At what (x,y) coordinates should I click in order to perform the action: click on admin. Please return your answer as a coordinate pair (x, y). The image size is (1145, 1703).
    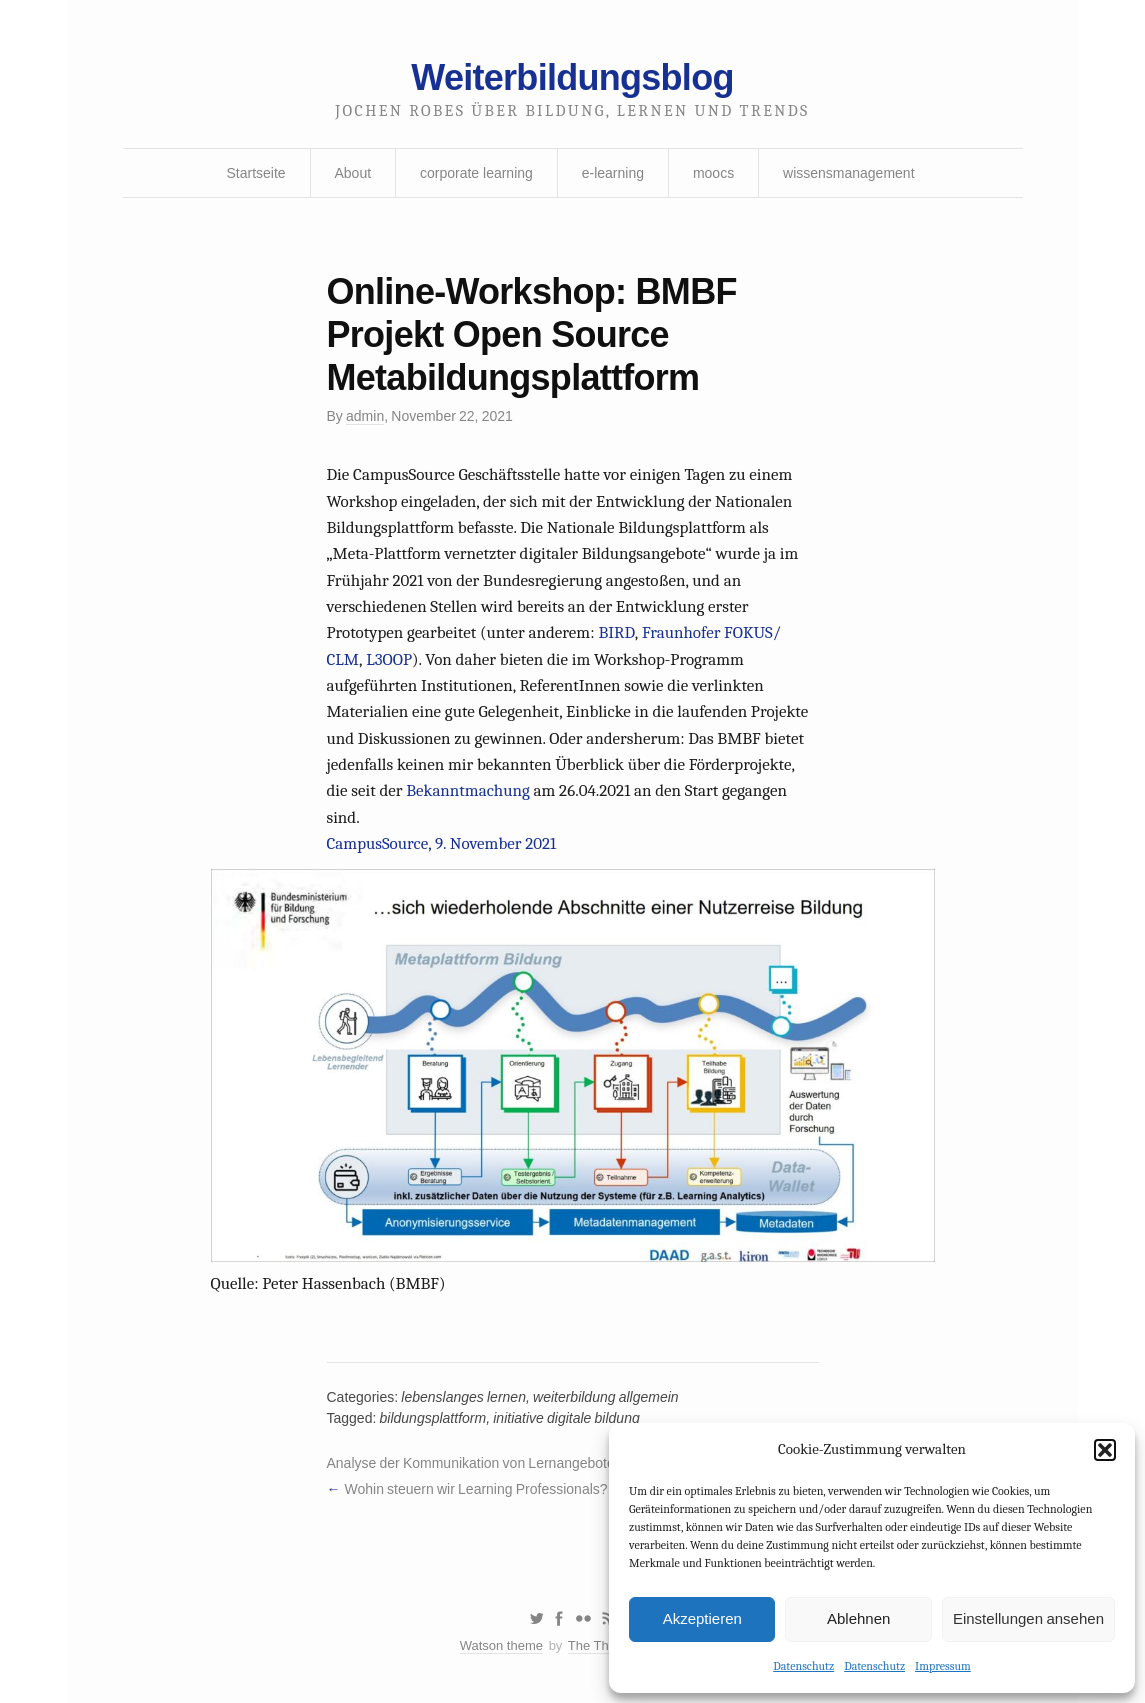
    Looking at the image, I should click on (365, 416).